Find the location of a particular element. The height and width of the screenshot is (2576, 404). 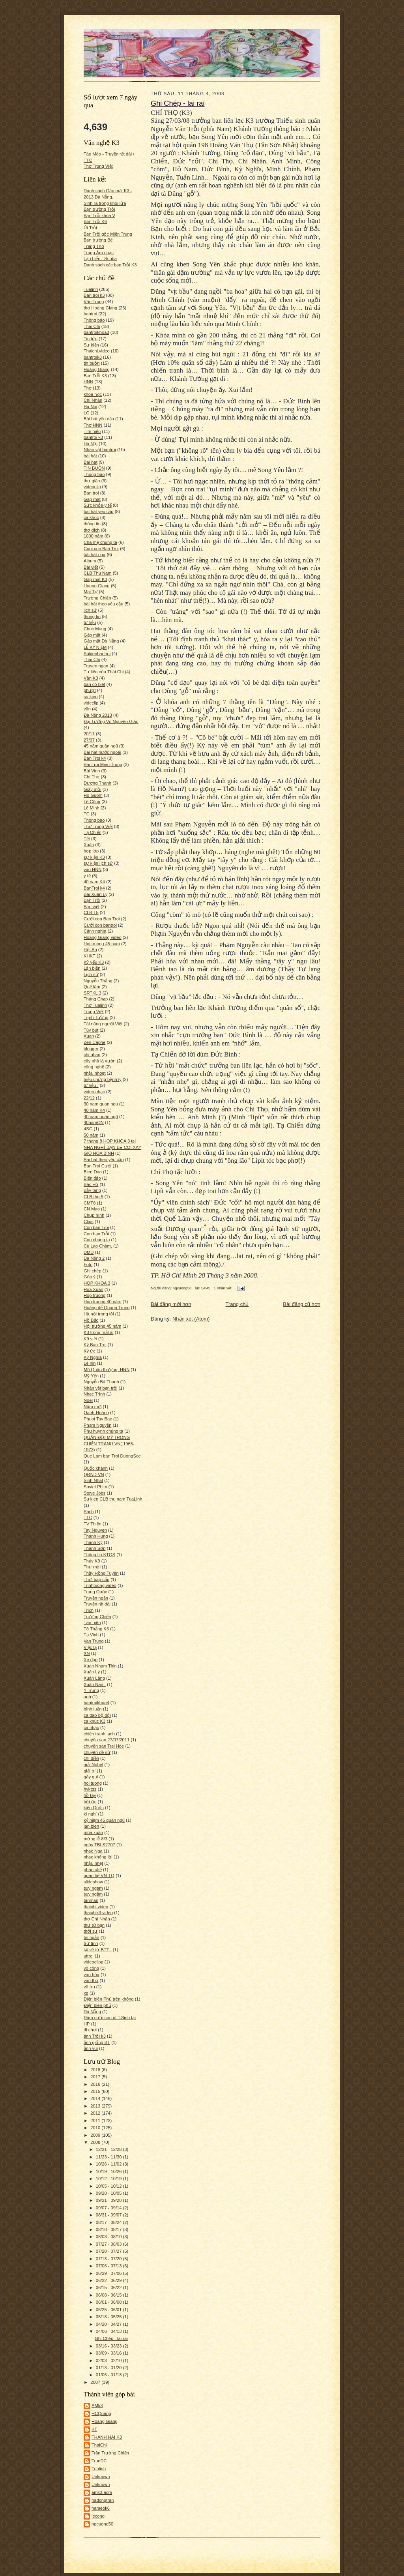

Tùy bút is located at coordinates (91, 1030).